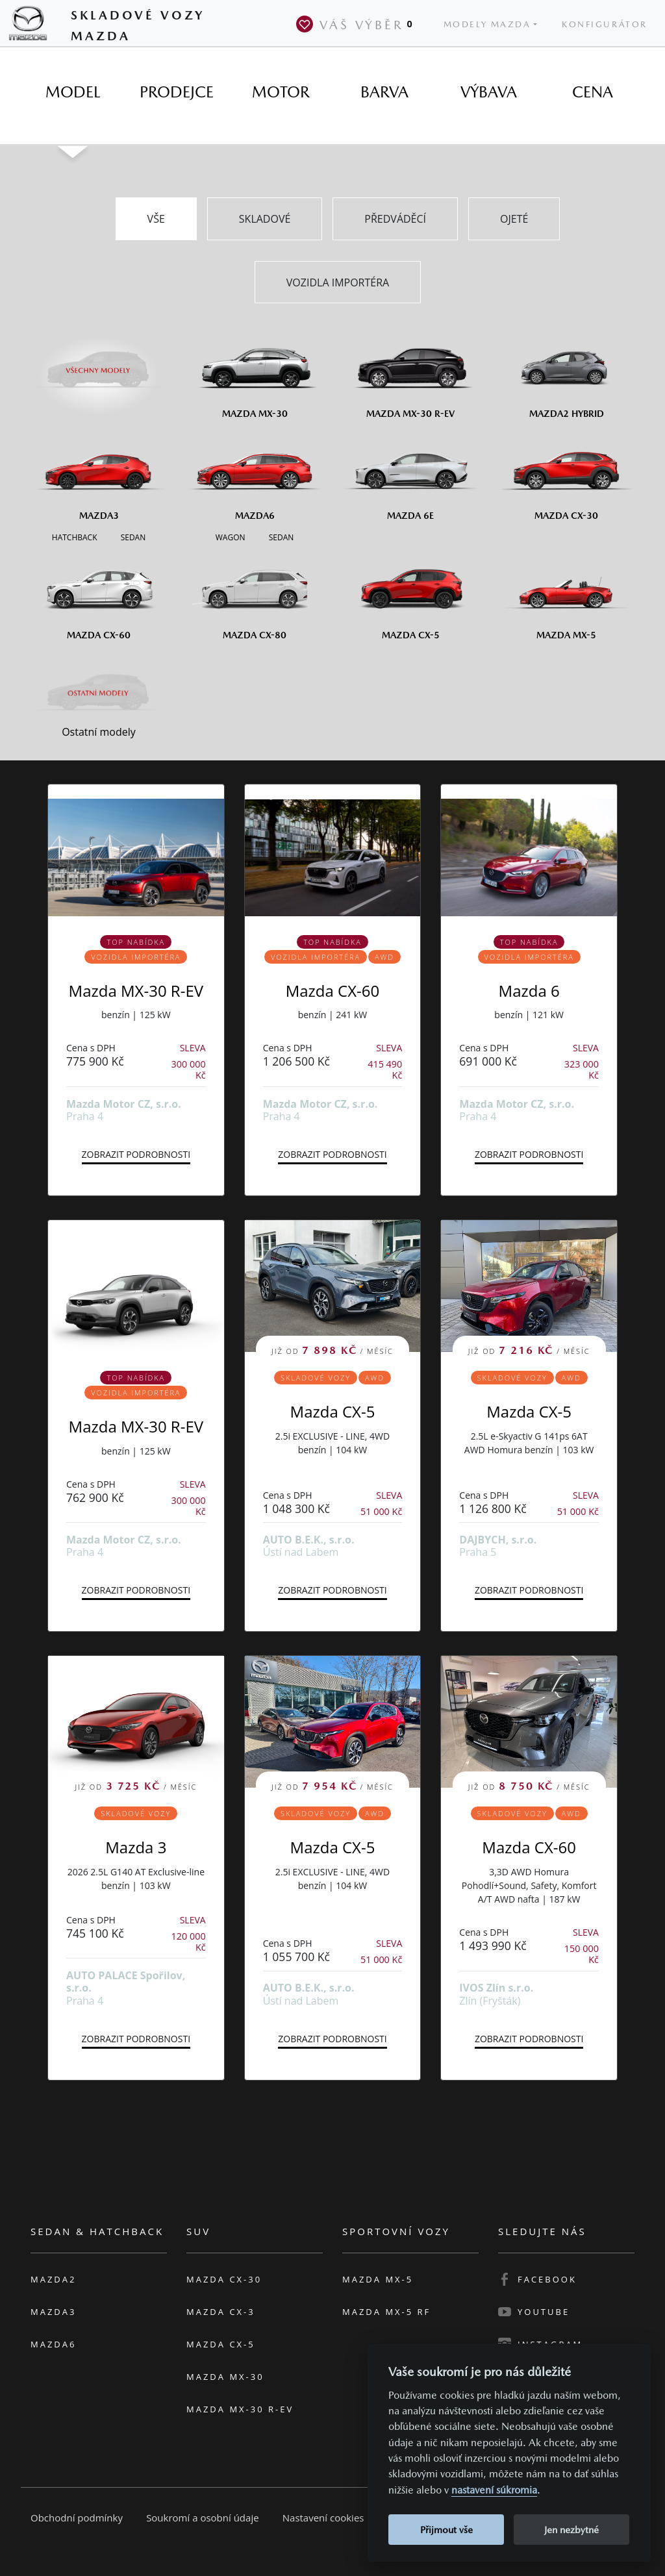  What do you see at coordinates (230, 536) in the screenshot?
I see `[Wagon M6]` at bounding box center [230, 536].